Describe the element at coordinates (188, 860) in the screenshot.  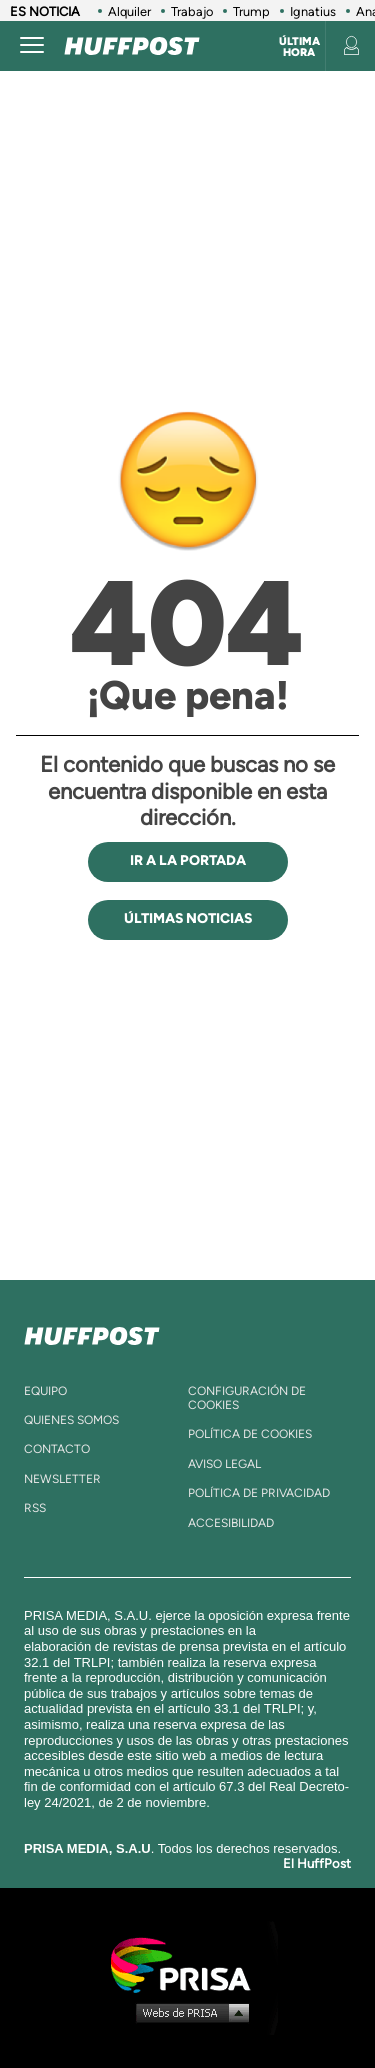
I see `IR A LA PORTADA` at that location.